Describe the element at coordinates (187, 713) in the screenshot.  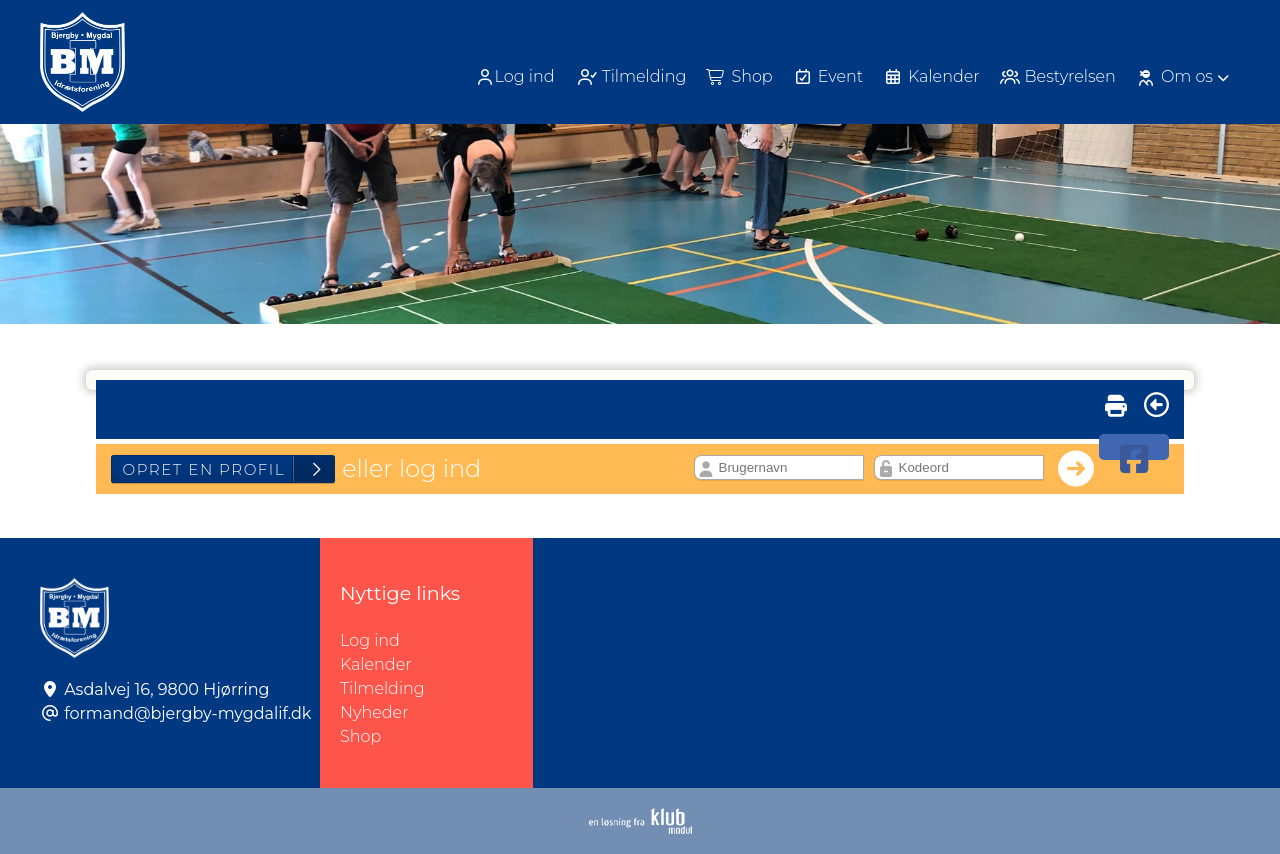
I see `formand@bjergby-mygdalif.dk` at that location.